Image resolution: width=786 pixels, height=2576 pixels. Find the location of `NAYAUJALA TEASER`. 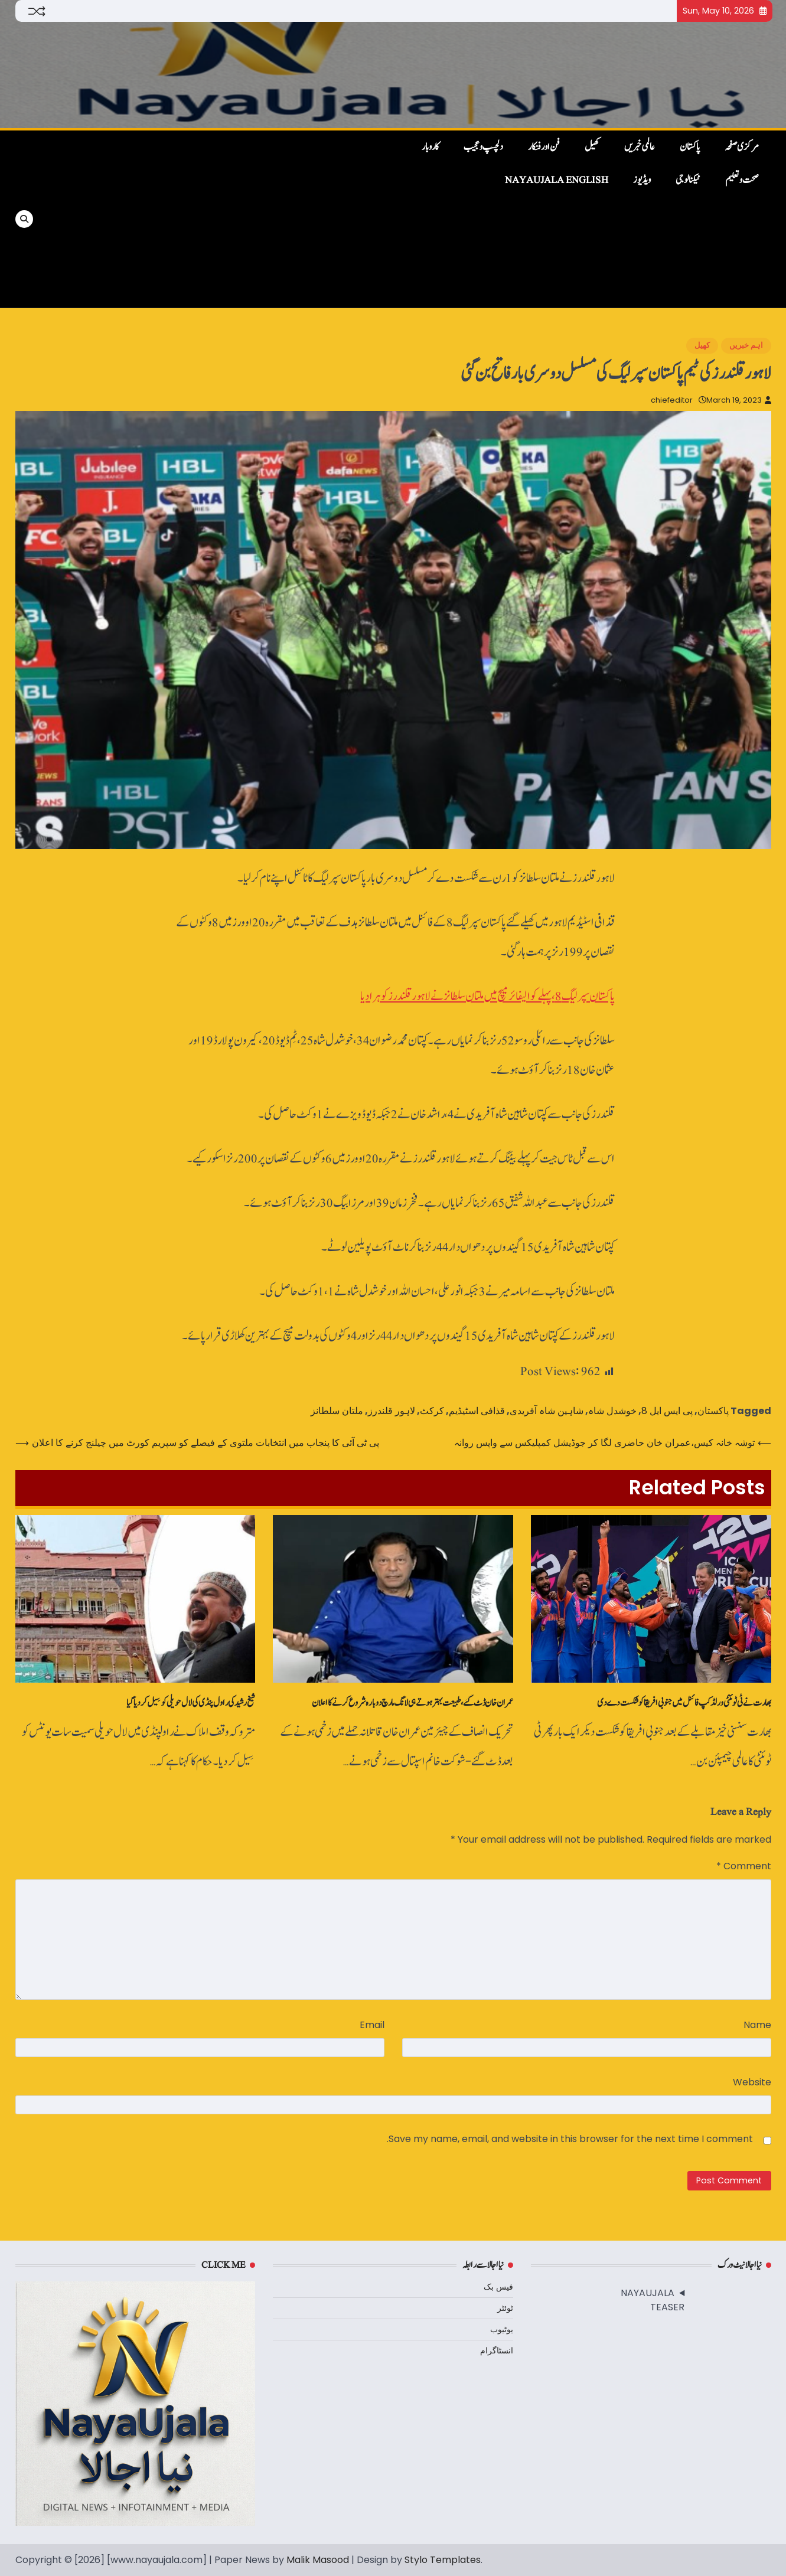

NAYAUJALA TEASER is located at coordinates (652, 2300).